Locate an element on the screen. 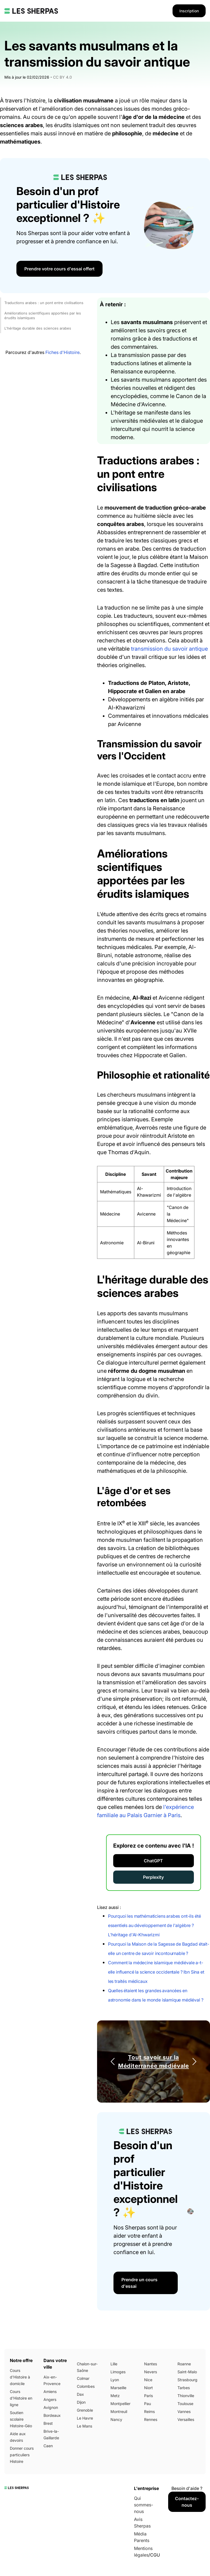 The width and height of the screenshot is (210, 2576). Nice is located at coordinates (148, 2379).